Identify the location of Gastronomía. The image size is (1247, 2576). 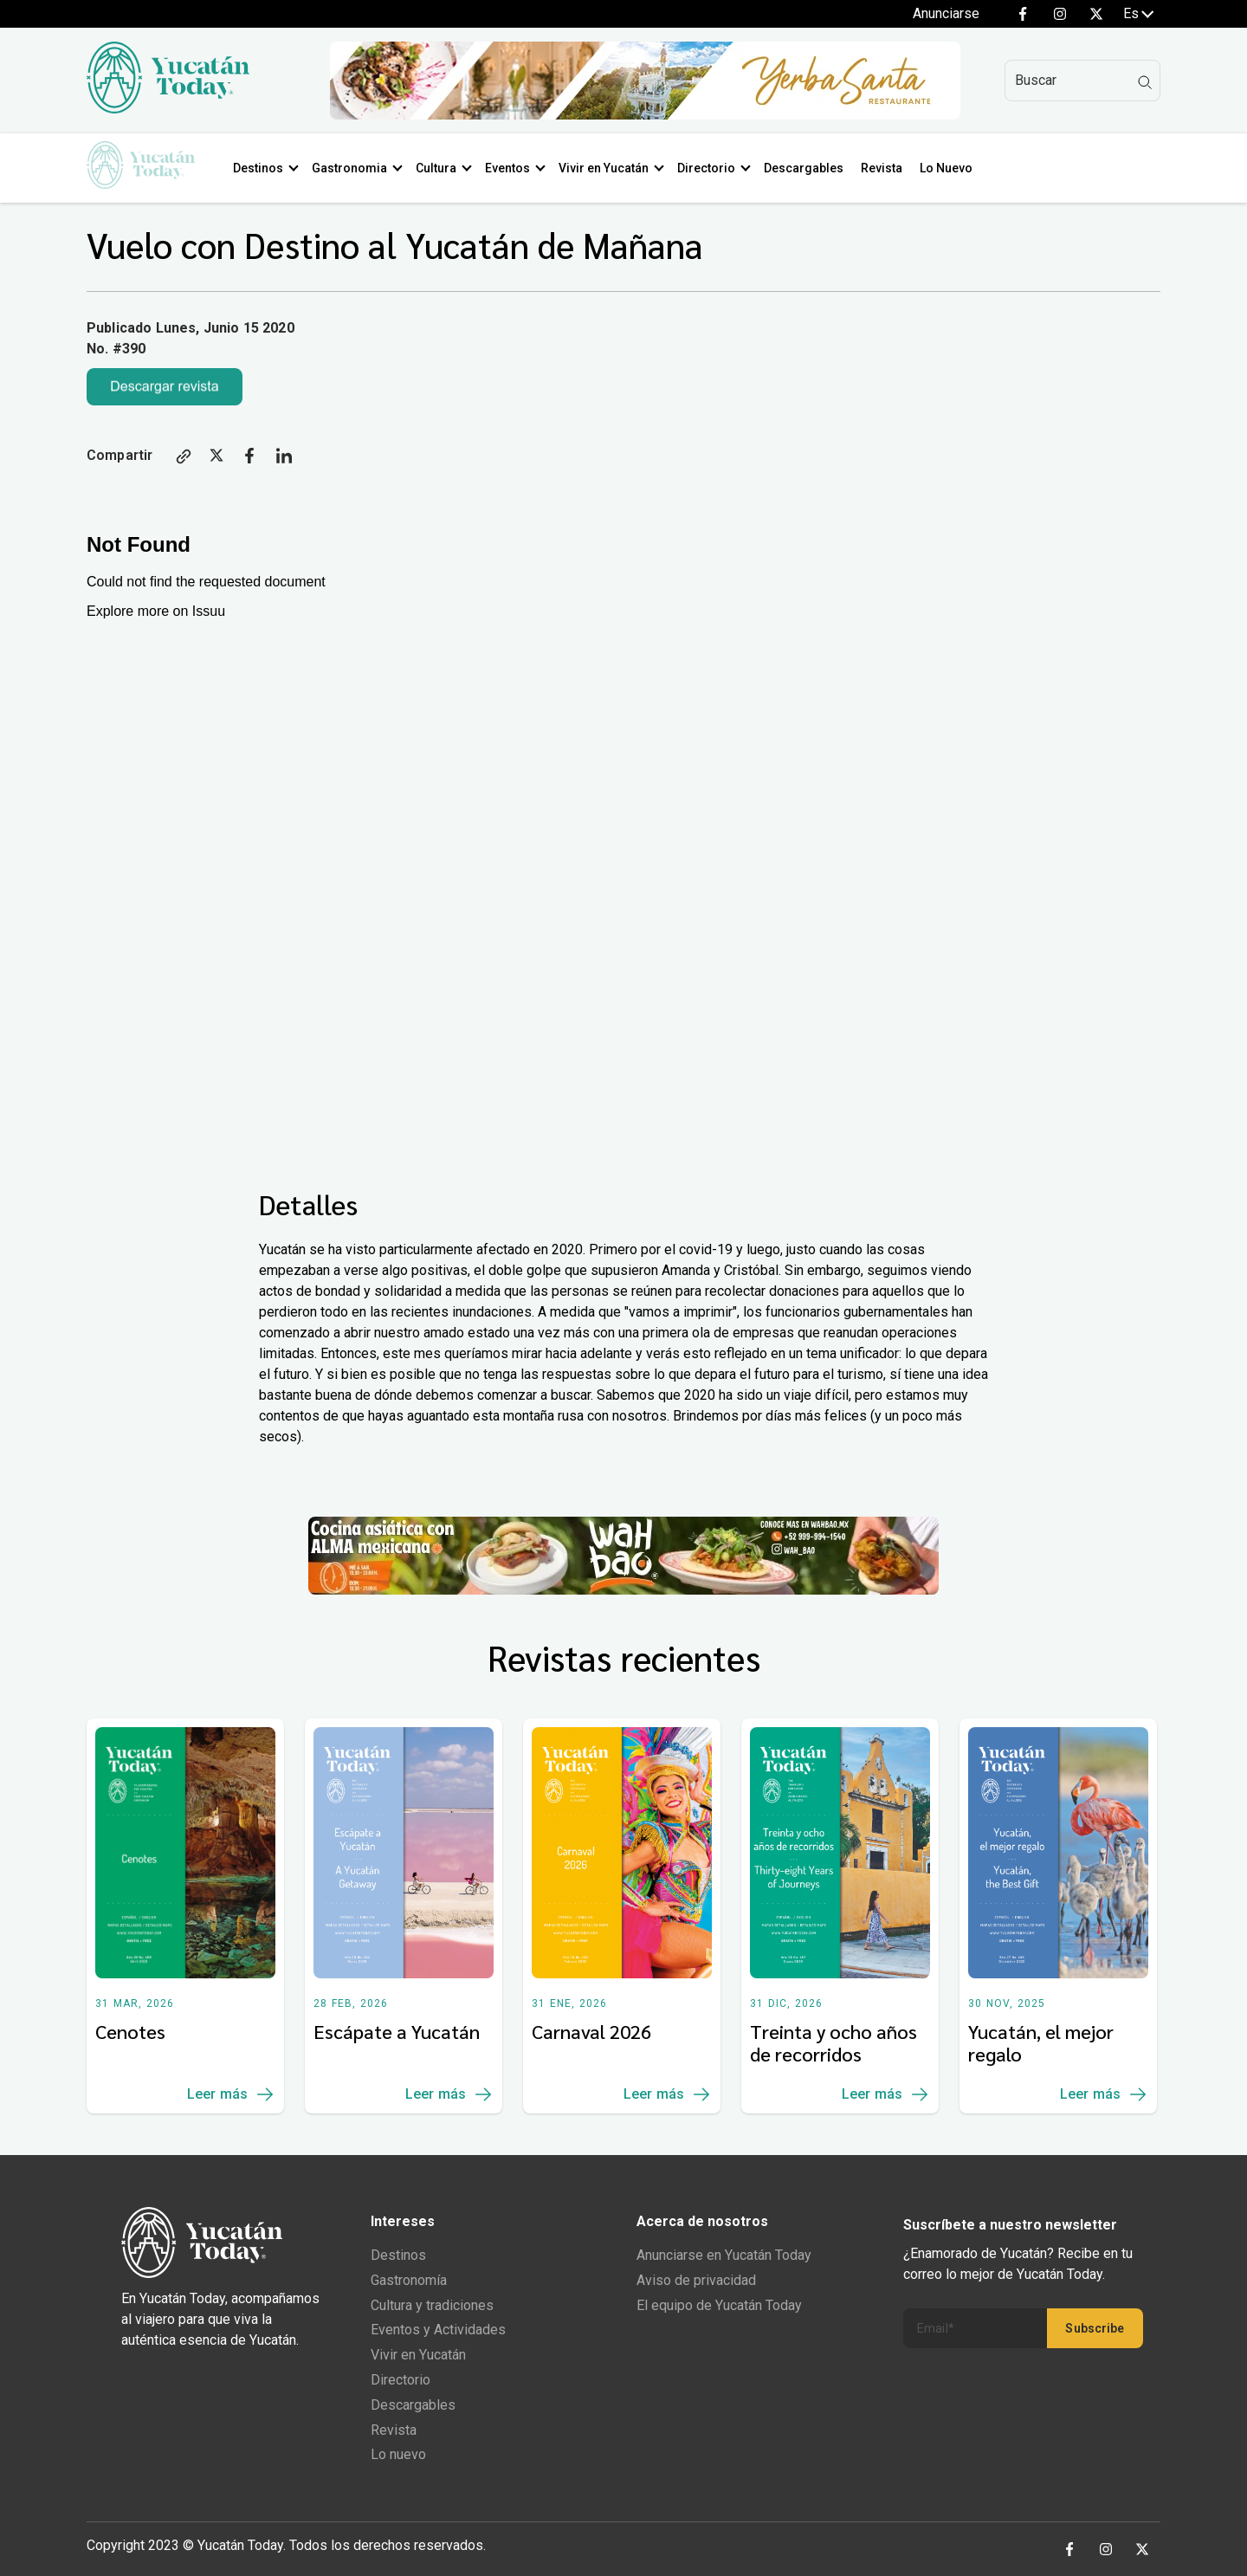
(409, 2280).